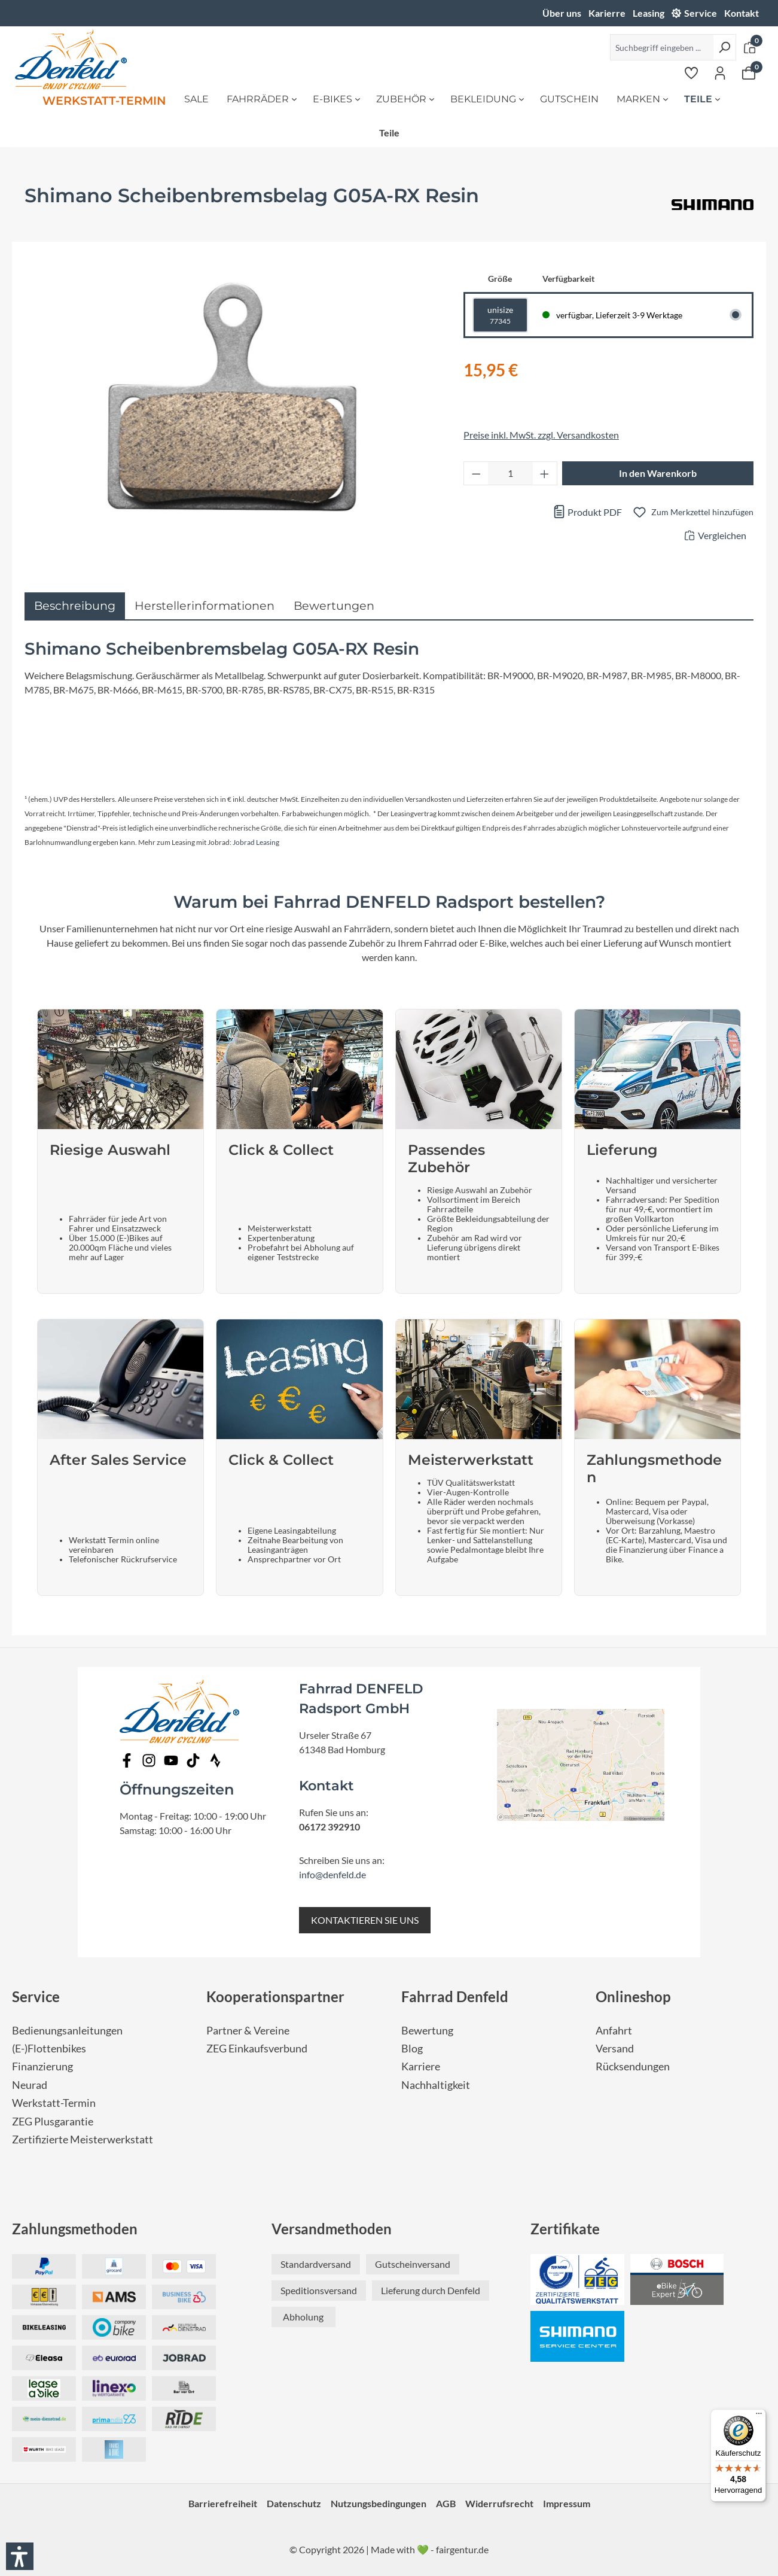  What do you see at coordinates (378, 2503) in the screenshot?
I see `Nutzungsbedingungen` at bounding box center [378, 2503].